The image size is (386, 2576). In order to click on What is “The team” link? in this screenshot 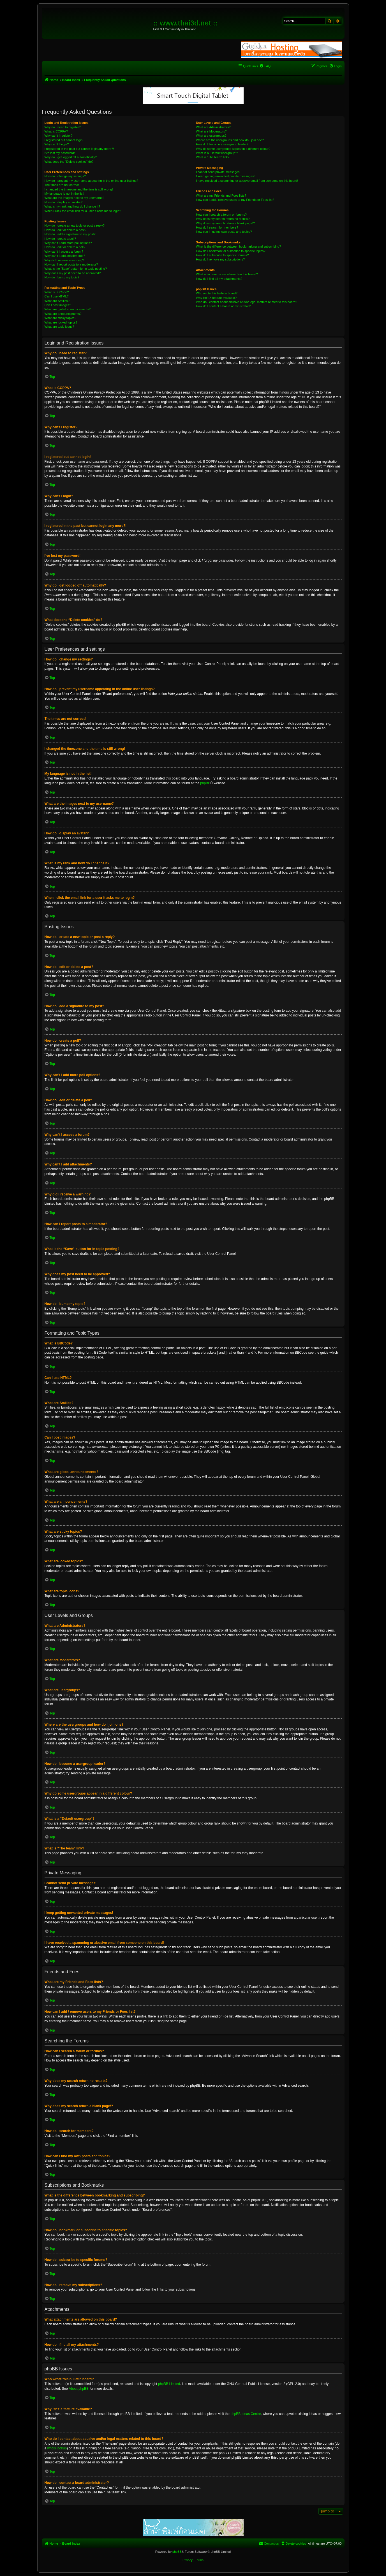, I will do `click(212, 157)`.